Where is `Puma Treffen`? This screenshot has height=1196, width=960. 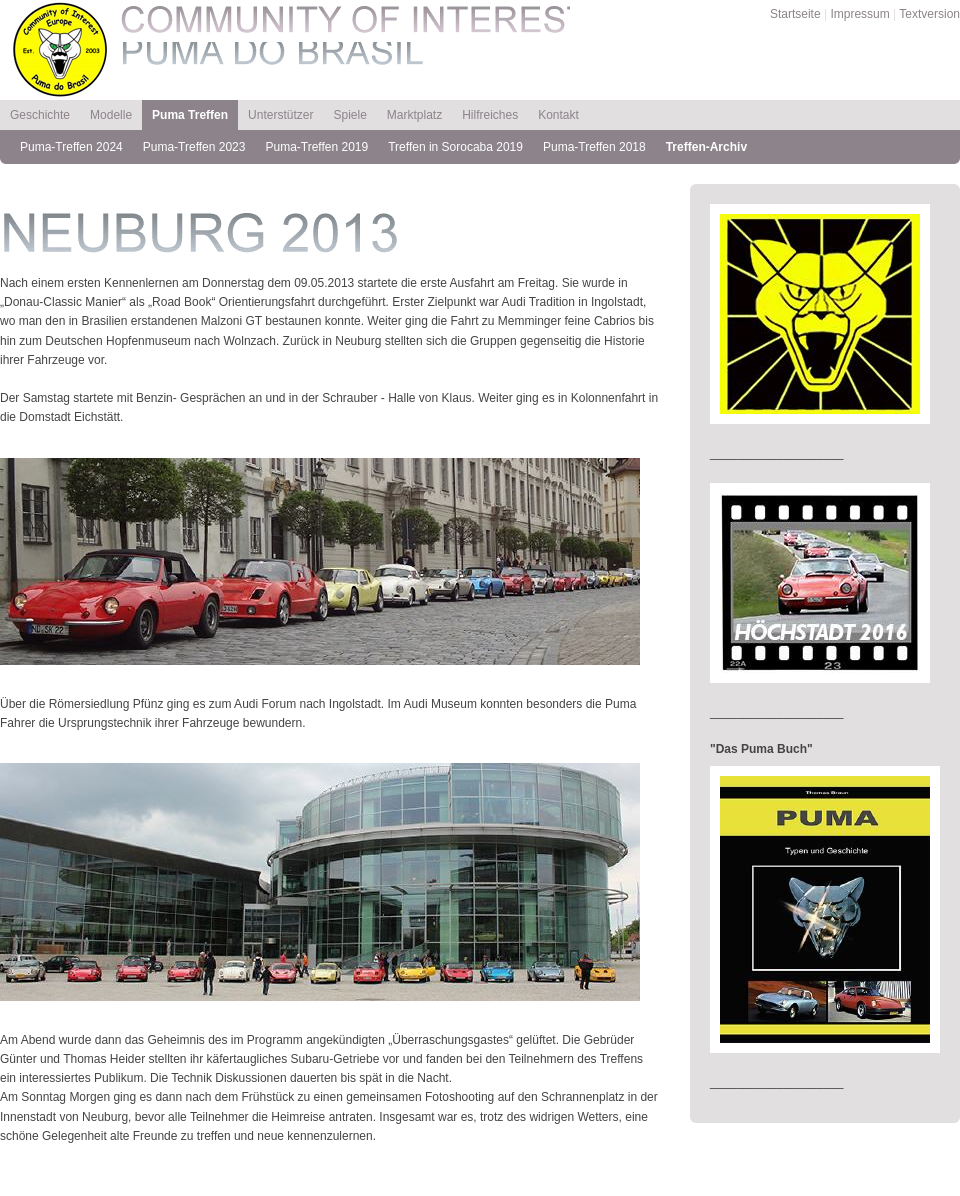
Puma Treffen is located at coordinates (190, 115).